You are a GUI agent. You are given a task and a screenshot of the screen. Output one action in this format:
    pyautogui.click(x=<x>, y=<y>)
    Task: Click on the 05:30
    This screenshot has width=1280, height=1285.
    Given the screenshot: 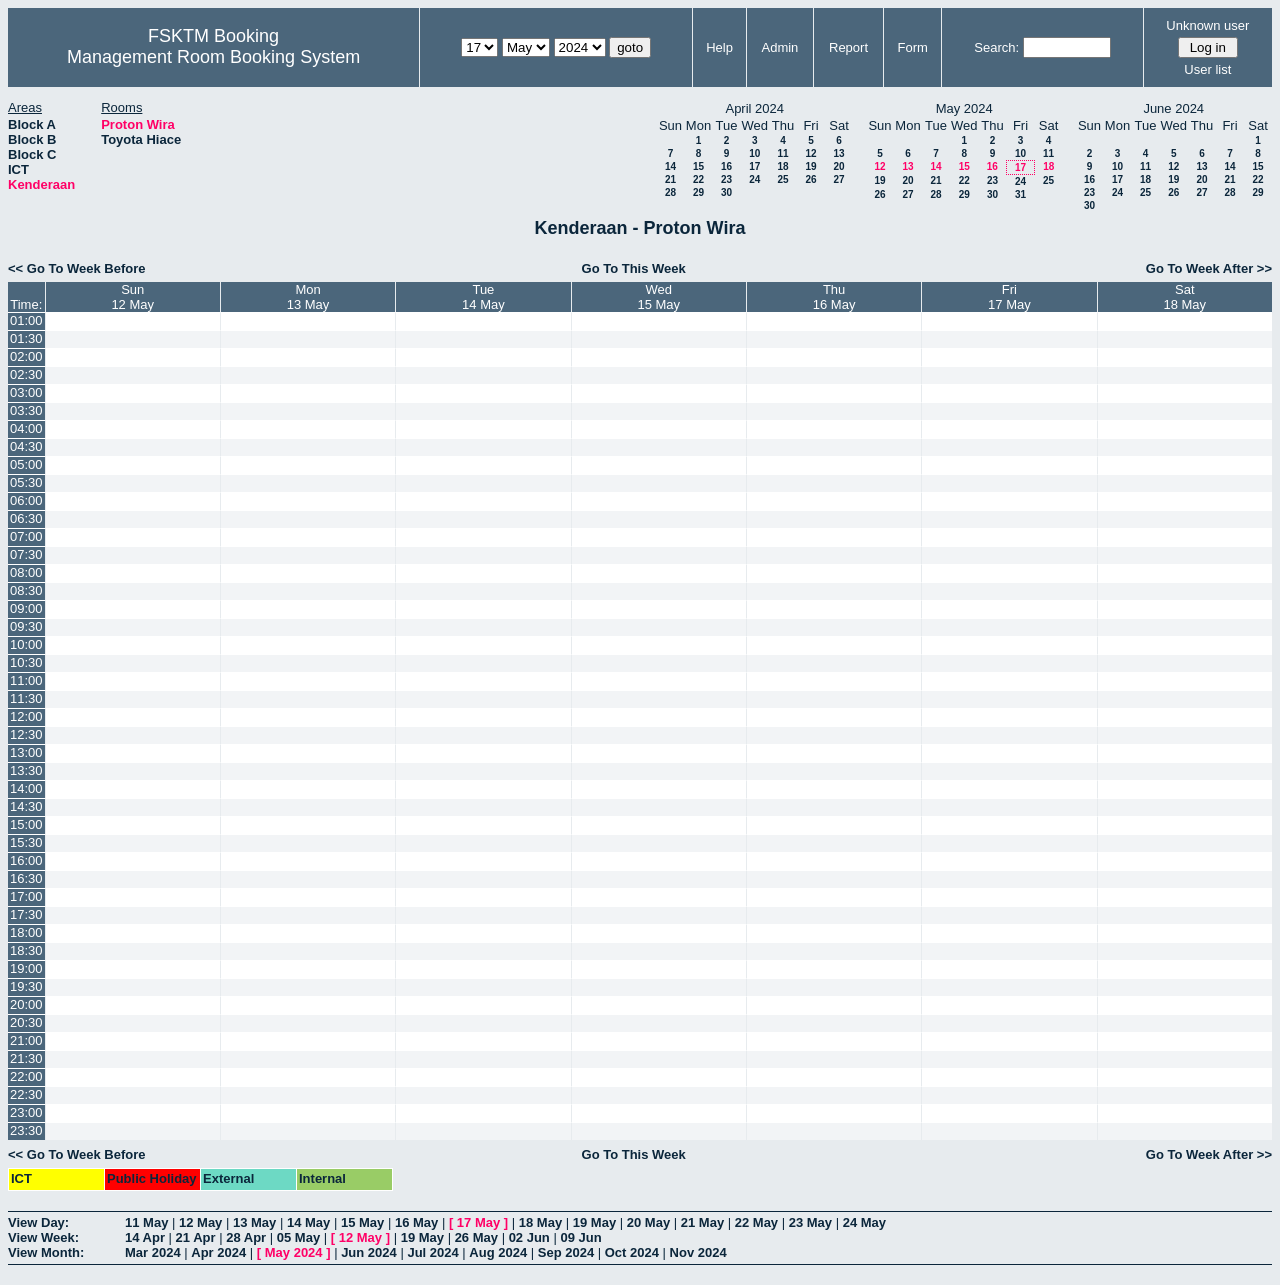 What is the action you would take?
    pyautogui.click(x=26, y=482)
    